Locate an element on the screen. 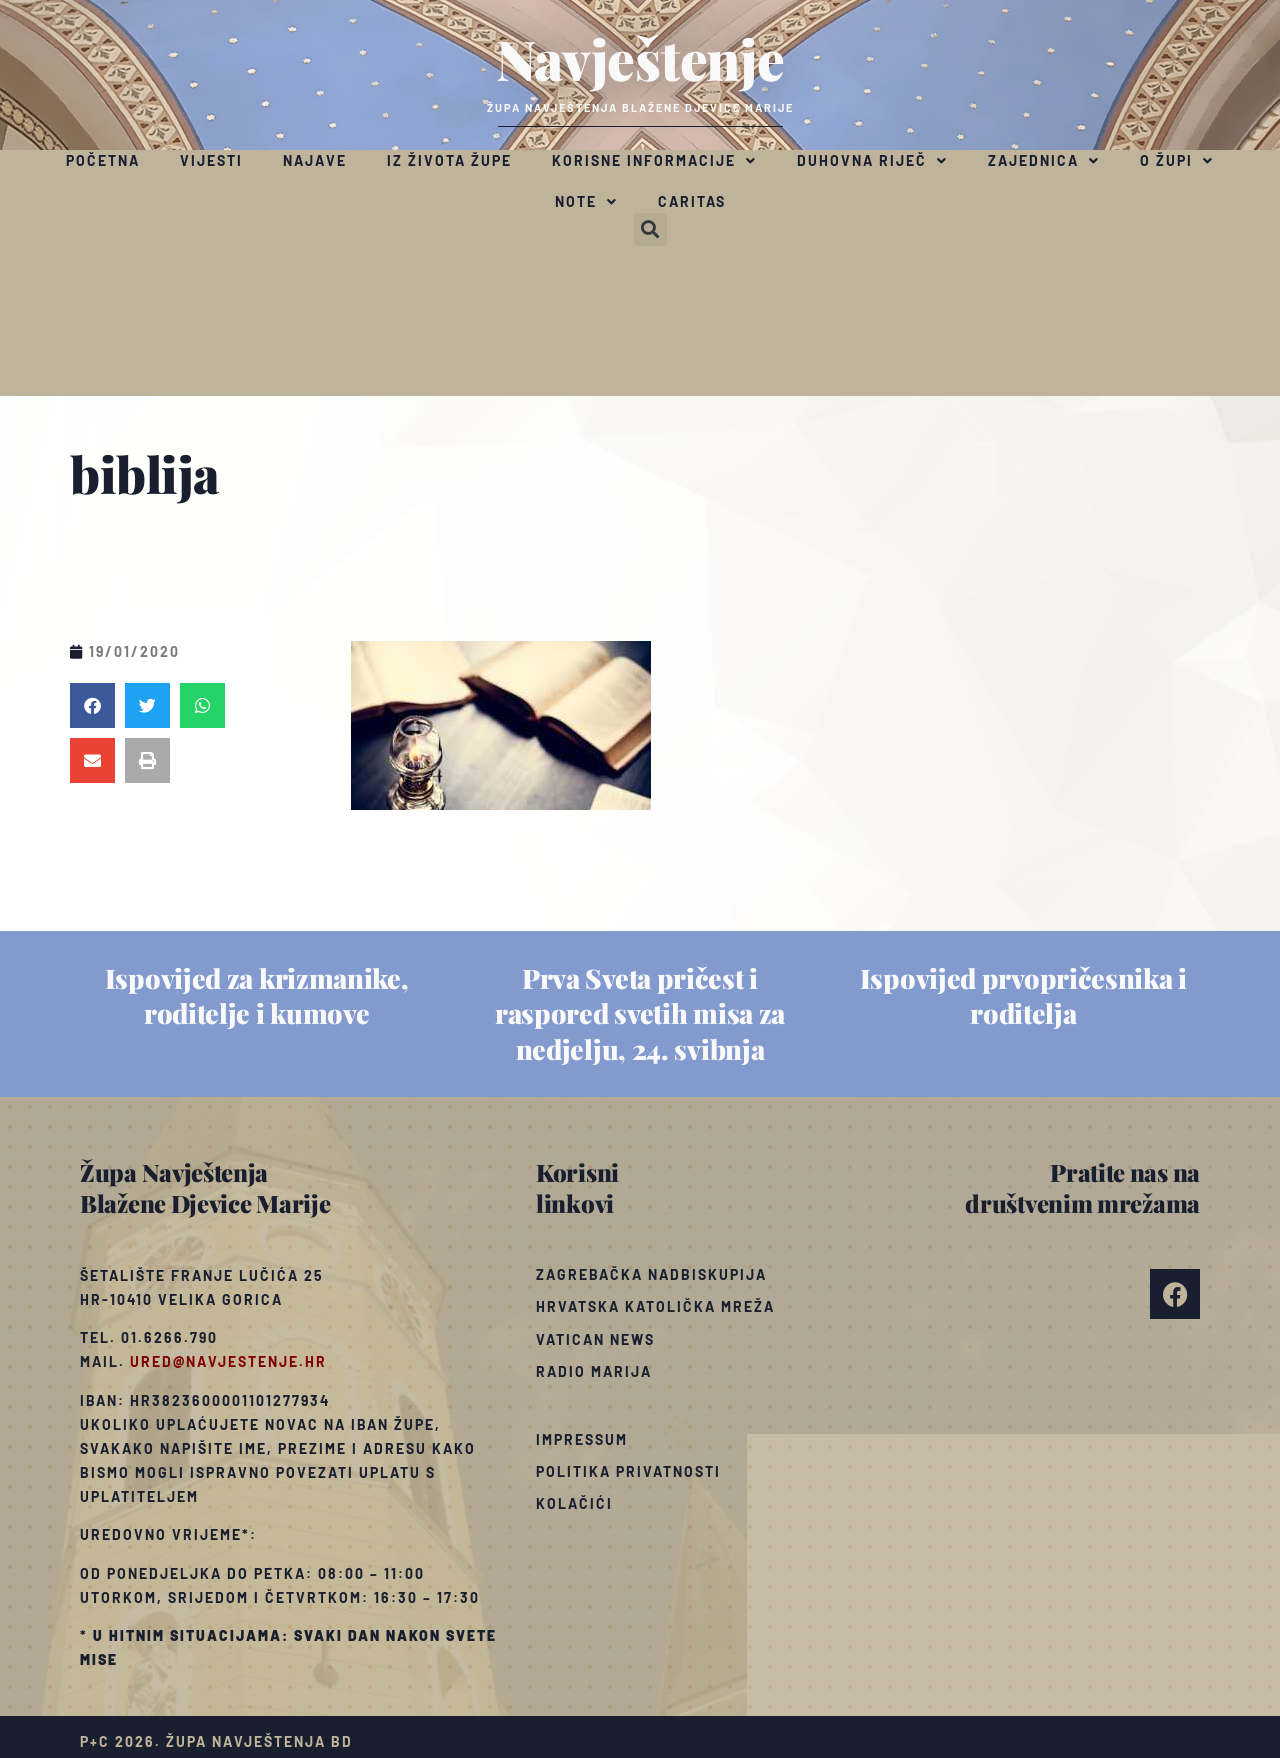  Zajednica is located at coordinates (1044, 161).